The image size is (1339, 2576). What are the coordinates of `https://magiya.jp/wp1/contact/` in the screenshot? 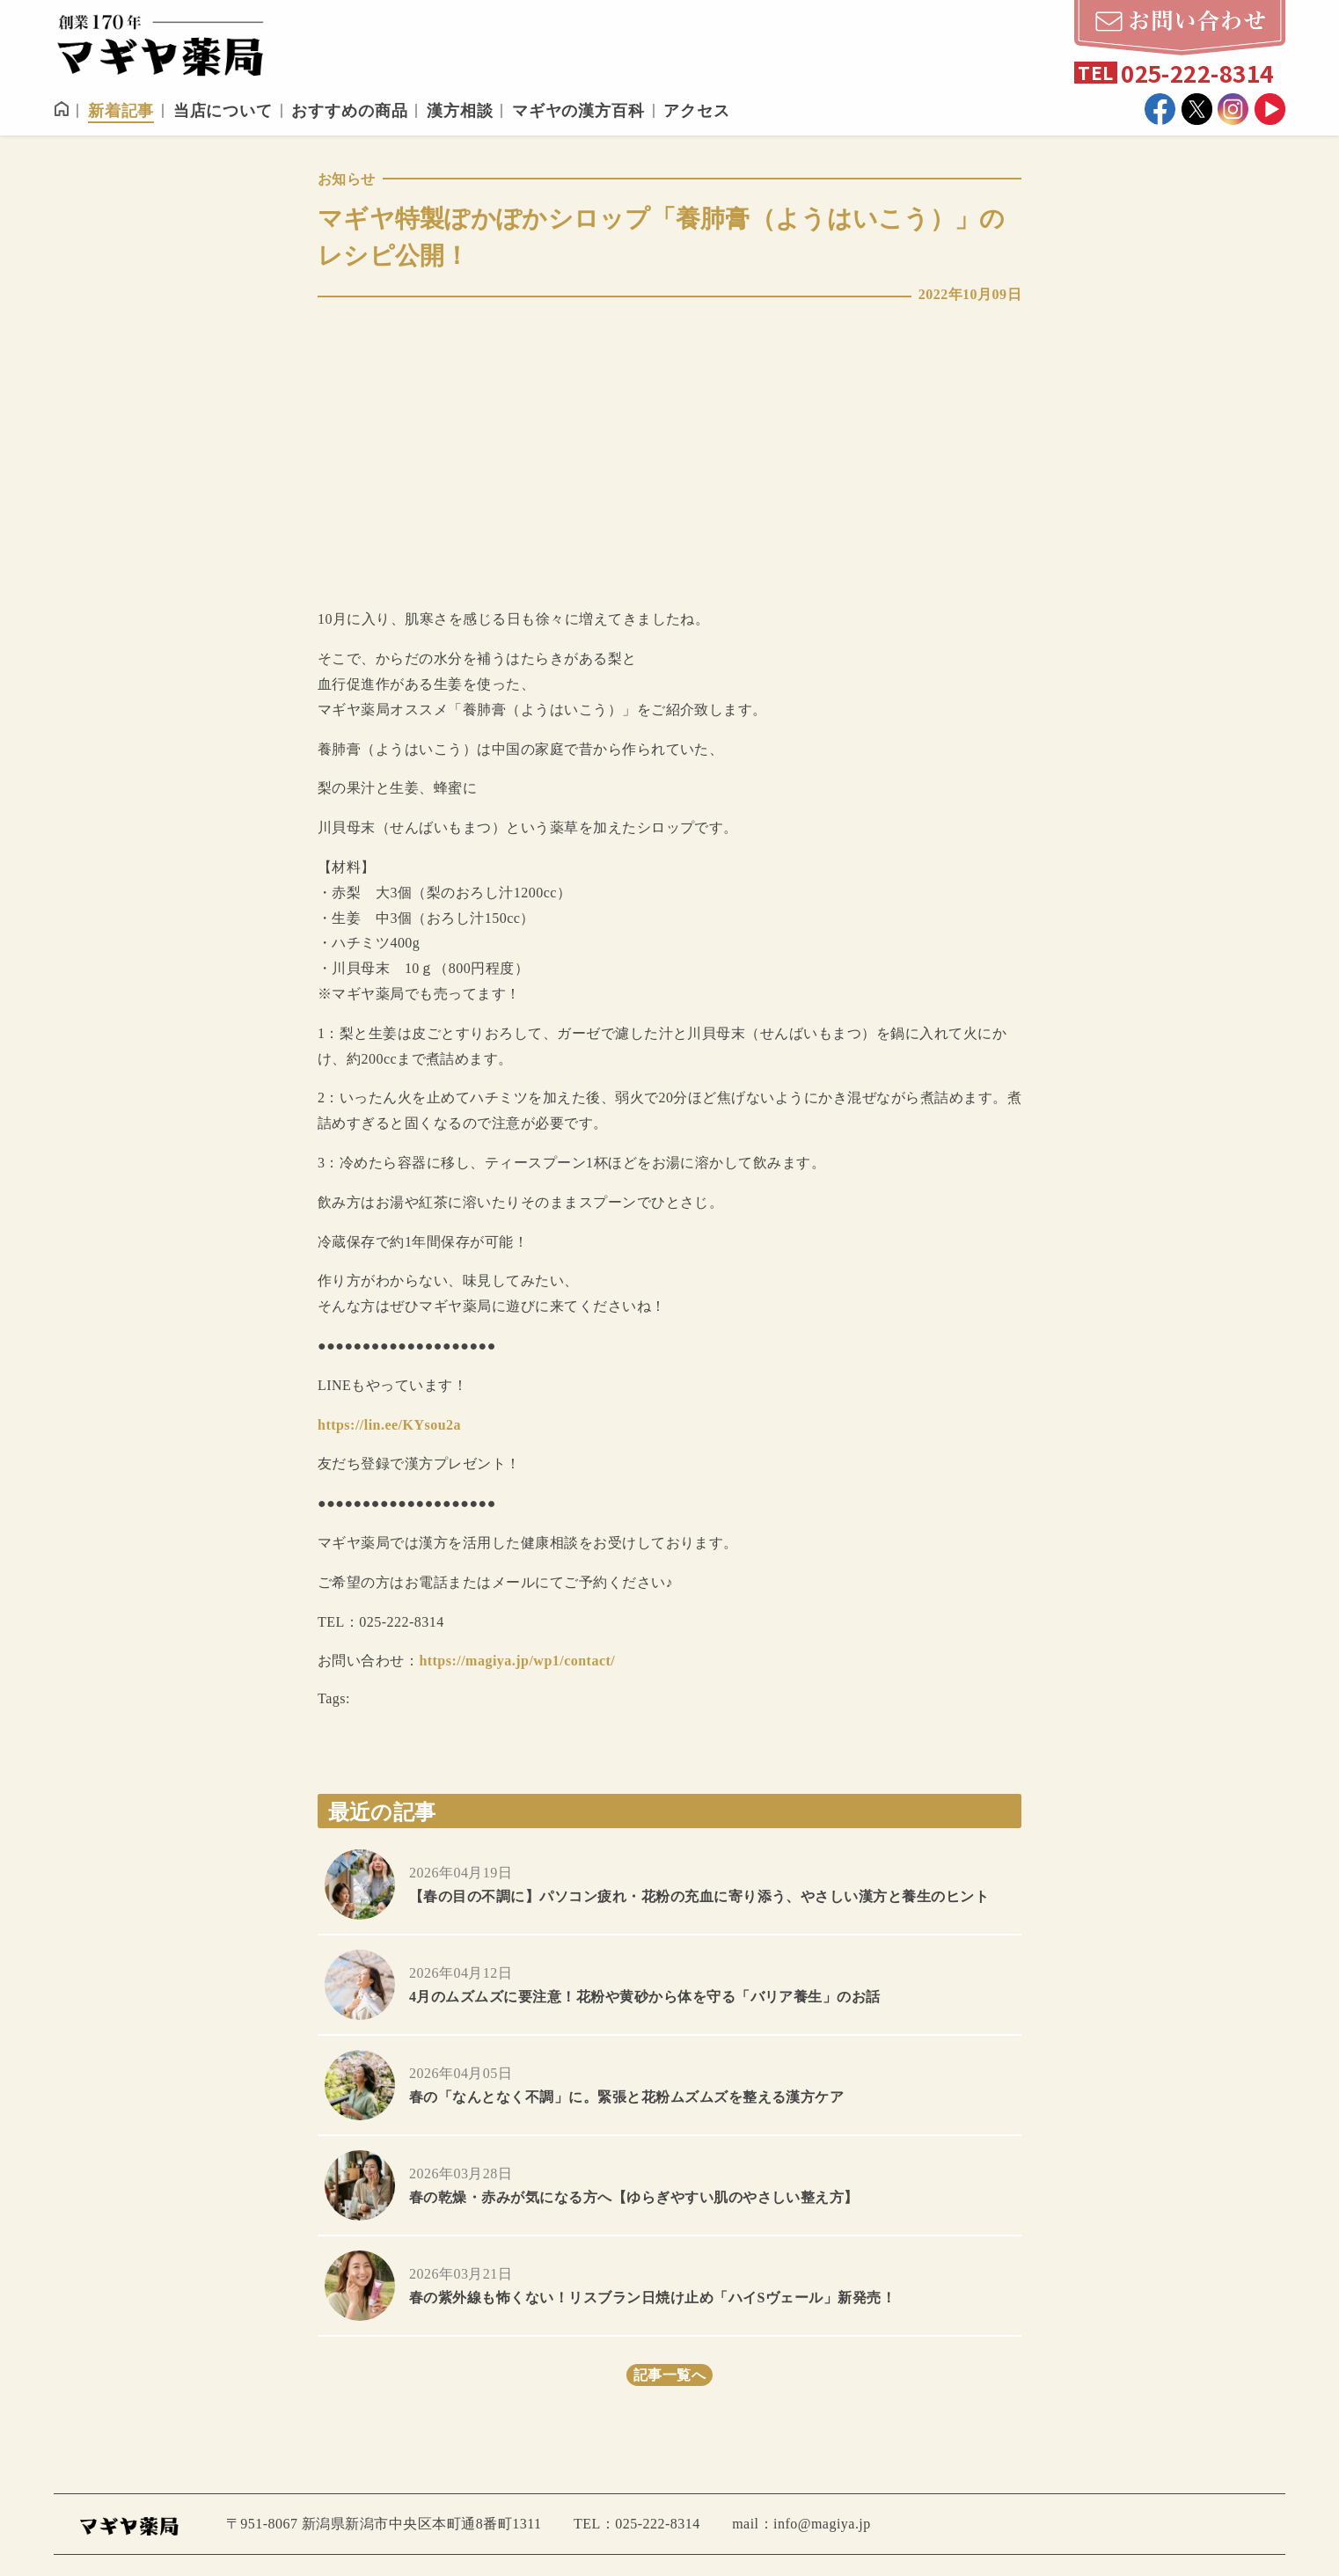 It's located at (517, 1660).